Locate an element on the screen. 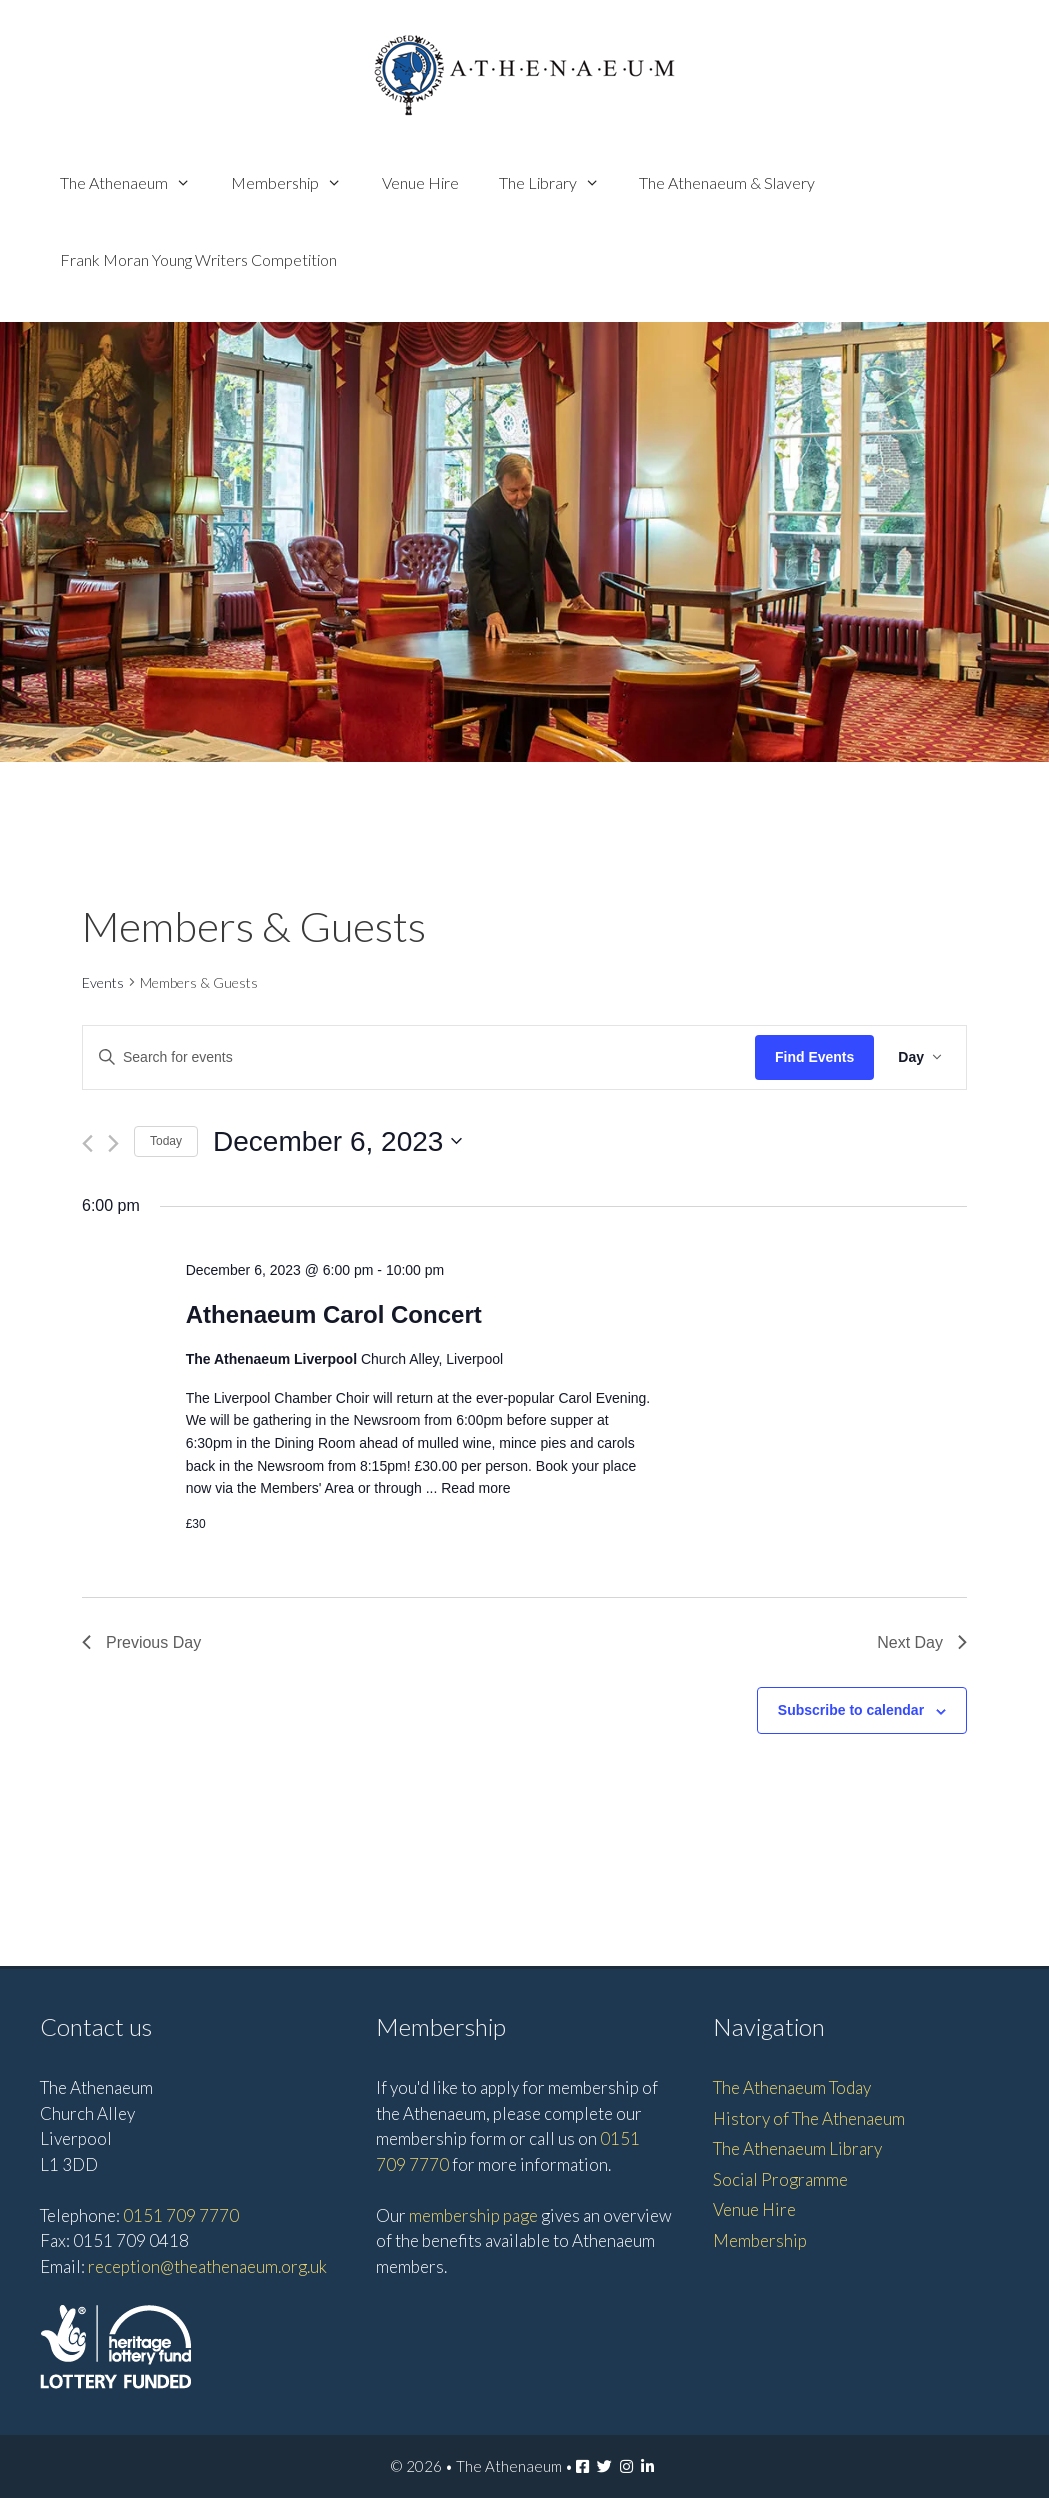 The image size is (1049, 2498). History of The Athenaeum is located at coordinates (809, 2118).